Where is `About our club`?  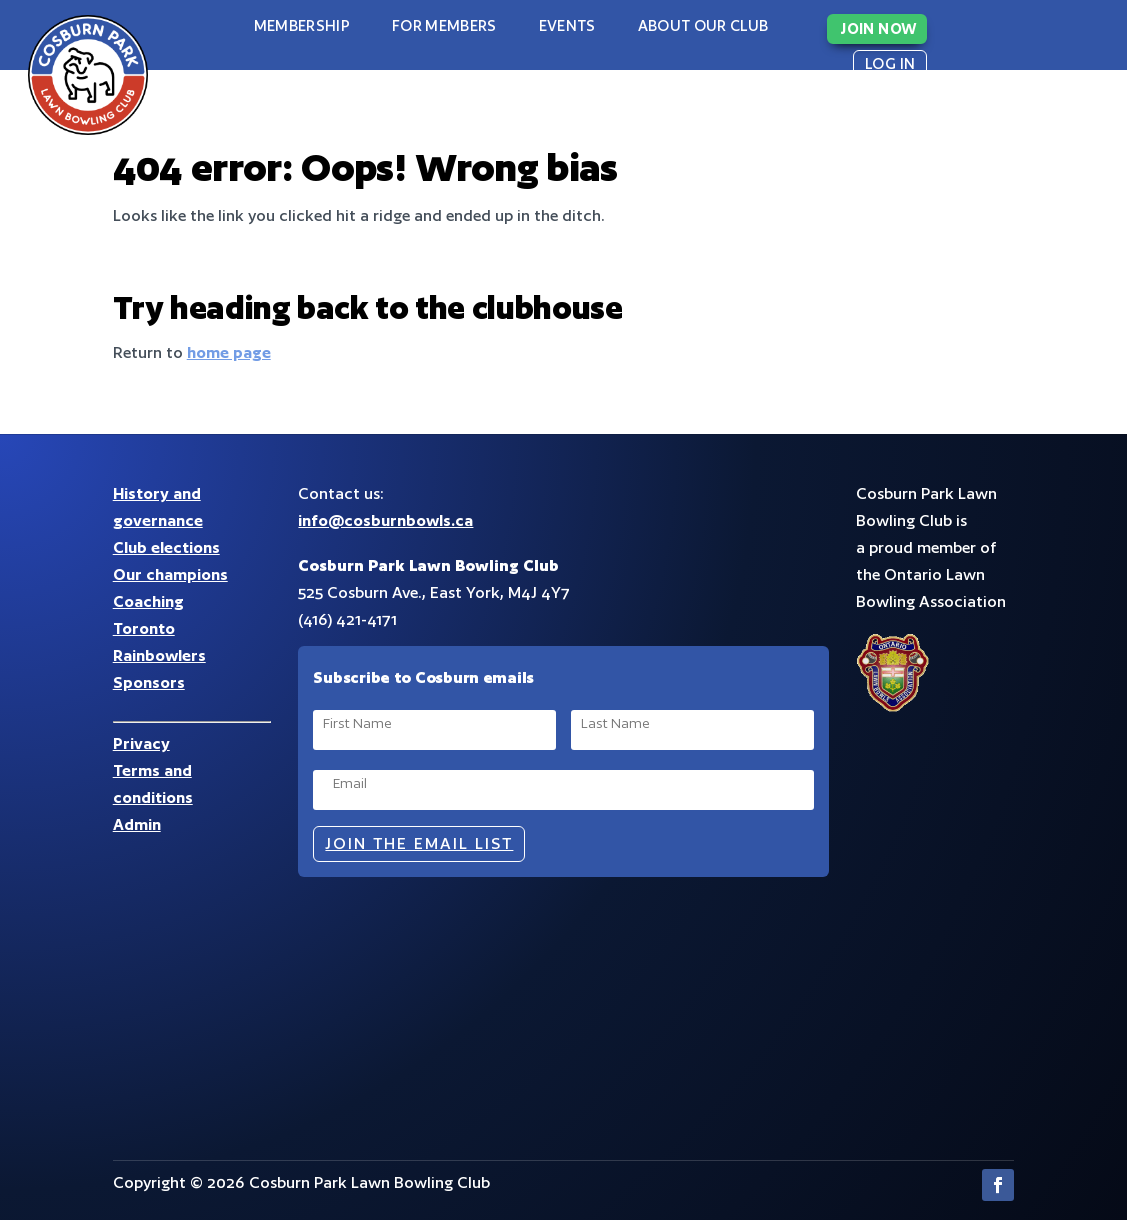
About our club is located at coordinates (703, 25).